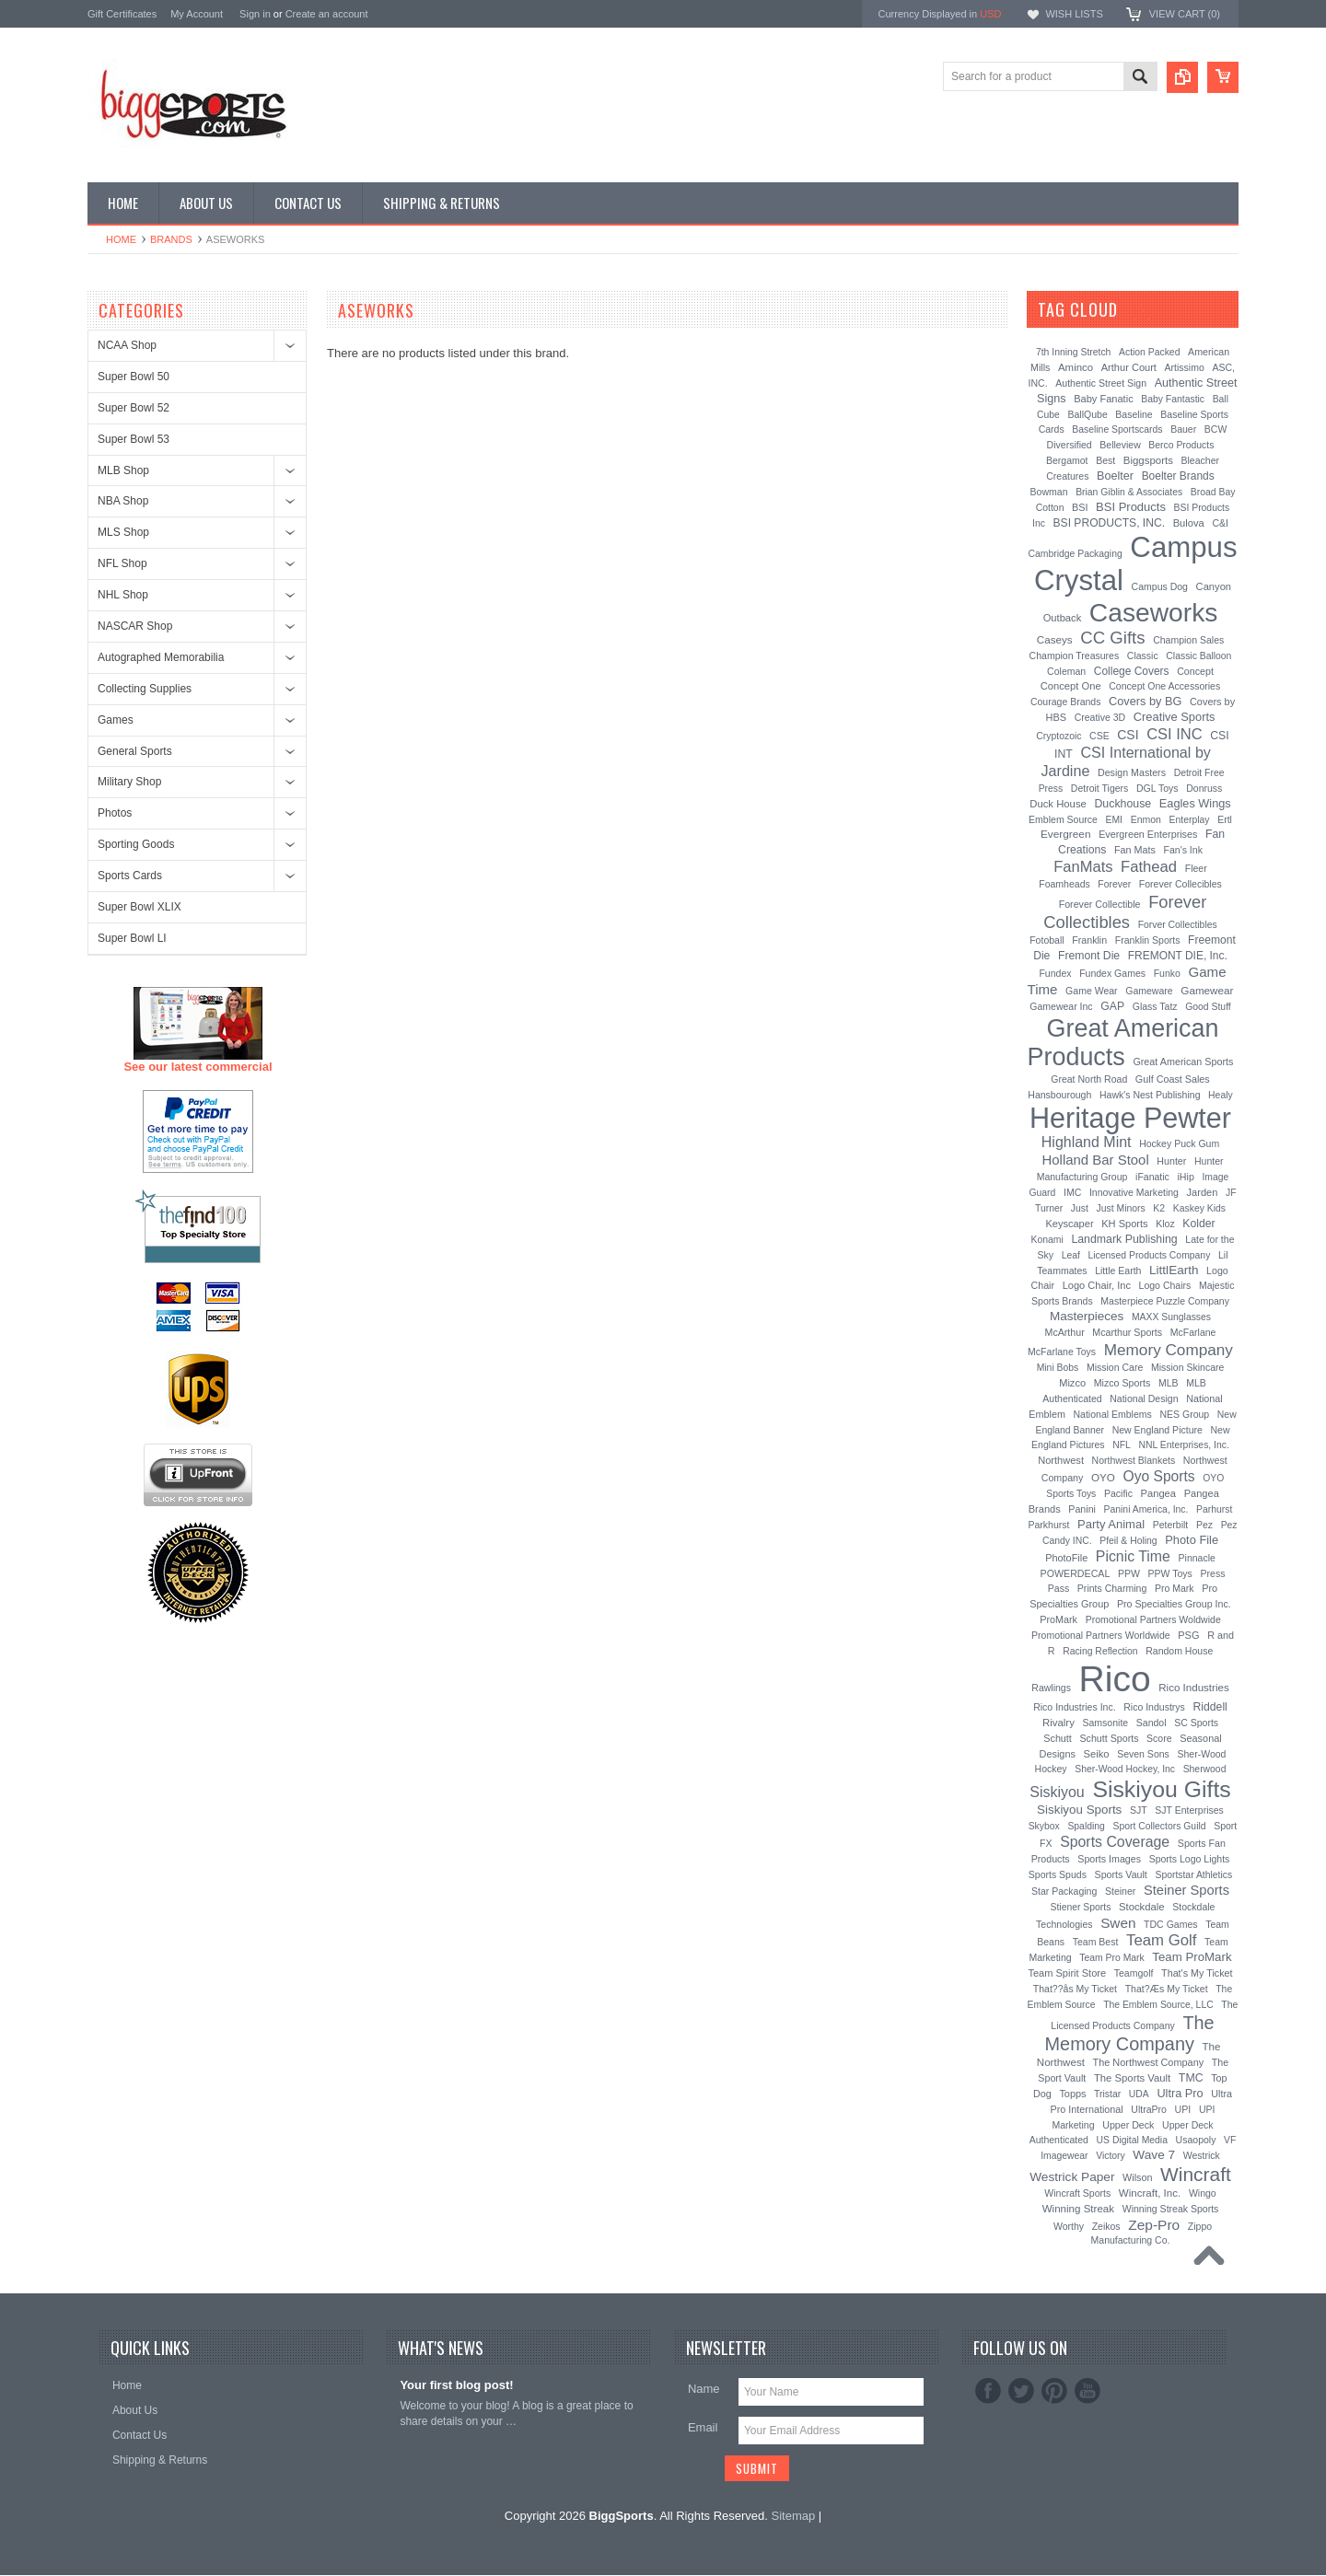 This screenshot has height=2576, width=1326. Describe the element at coordinates (1114, 884) in the screenshot. I see `Forever` at that location.